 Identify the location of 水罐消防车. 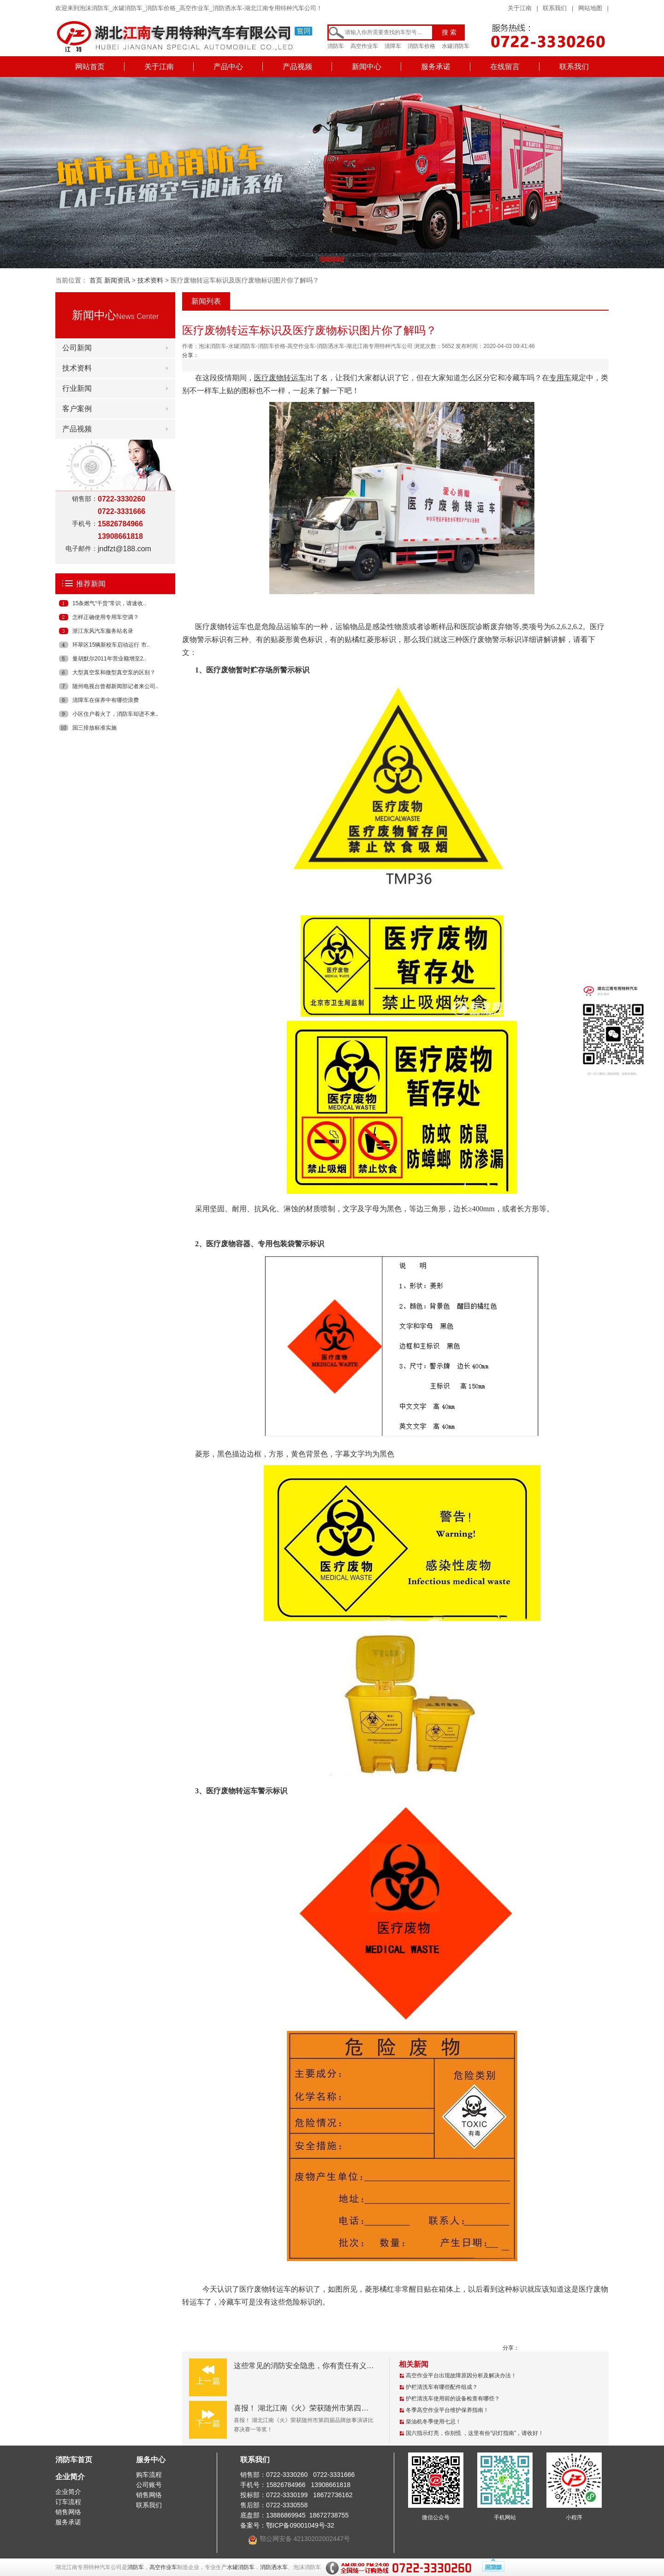
(455, 46).